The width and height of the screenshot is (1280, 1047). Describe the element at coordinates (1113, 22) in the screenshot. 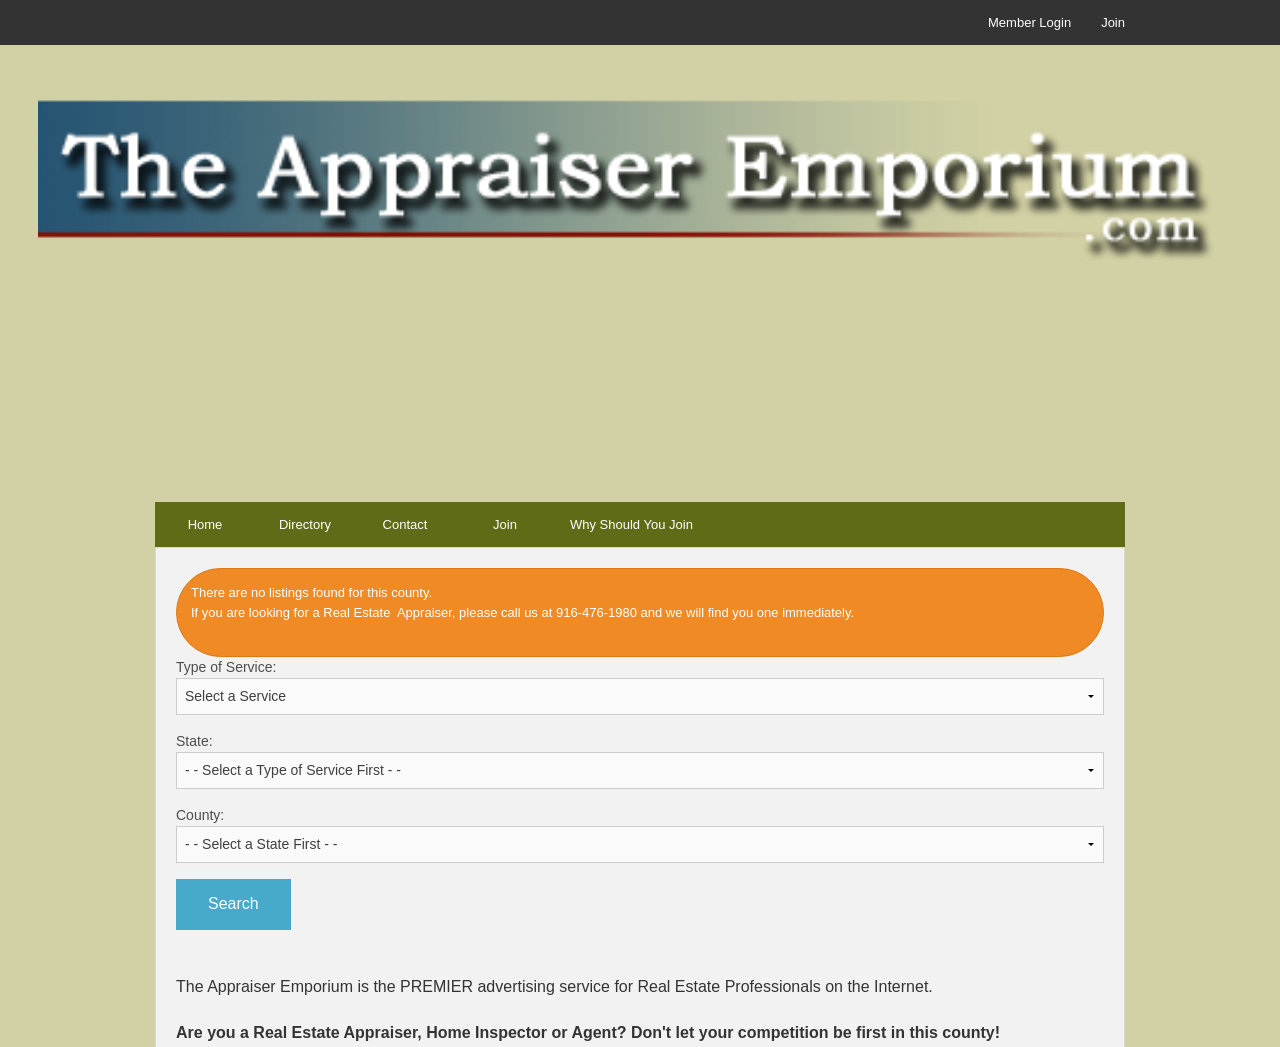

I see `Join` at that location.